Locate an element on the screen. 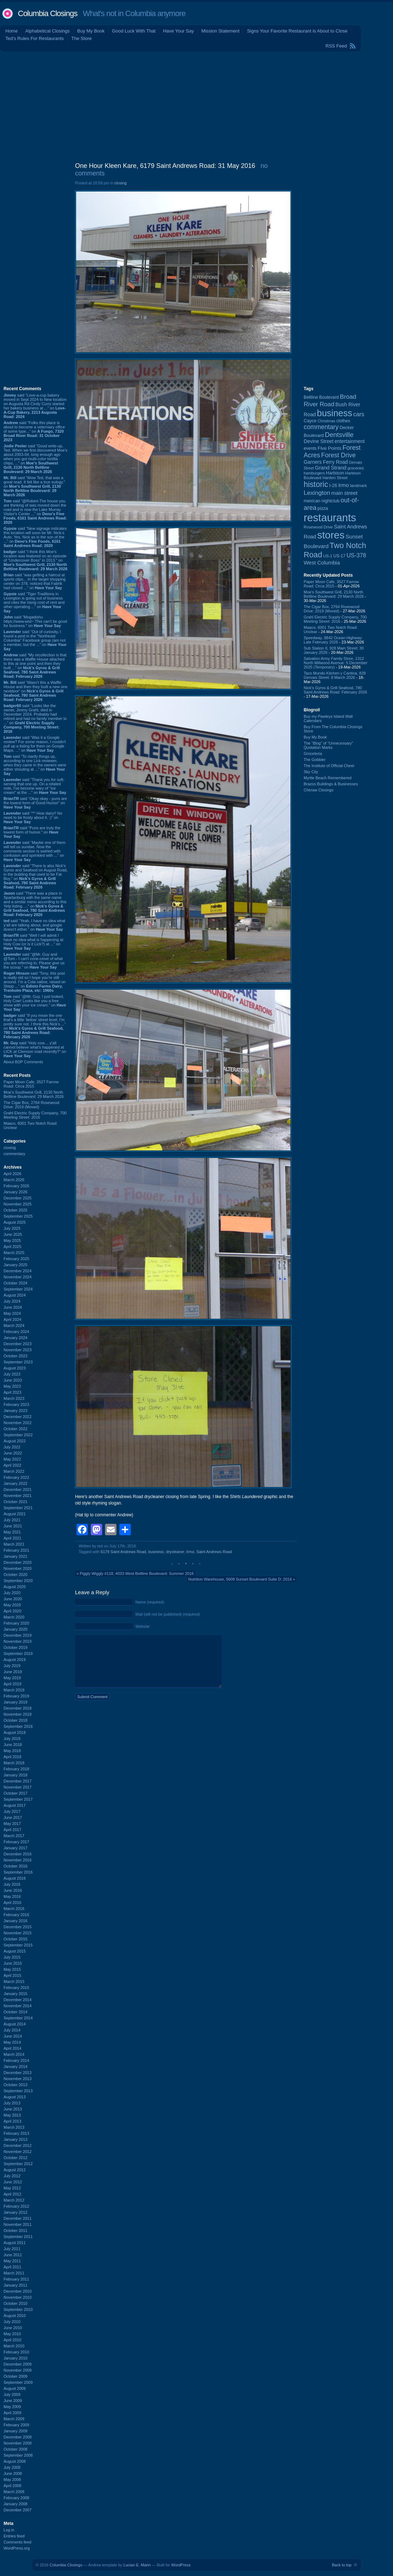 The image size is (393, 2576). June 2010 is located at coordinates (13, 2328).